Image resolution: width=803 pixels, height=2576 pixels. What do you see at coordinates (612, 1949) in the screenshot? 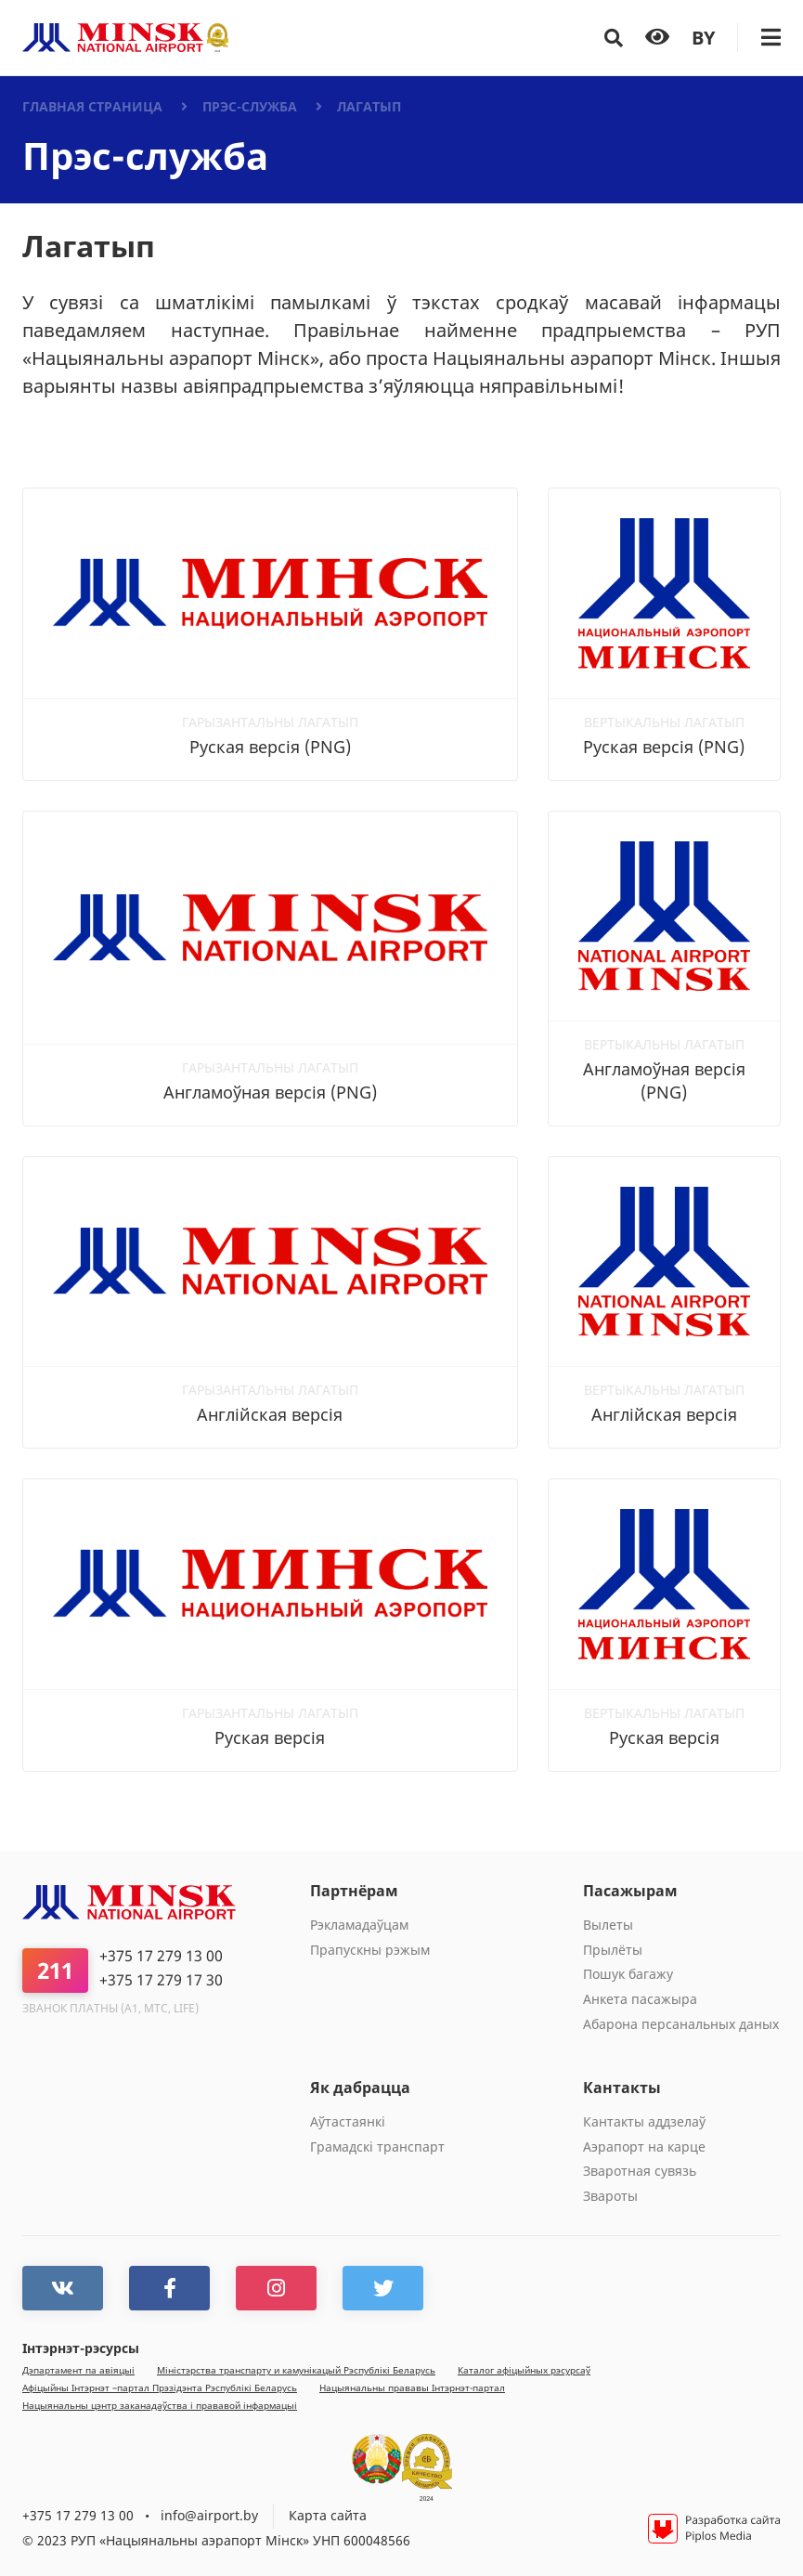
I see `Прылёты` at bounding box center [612, 1949].